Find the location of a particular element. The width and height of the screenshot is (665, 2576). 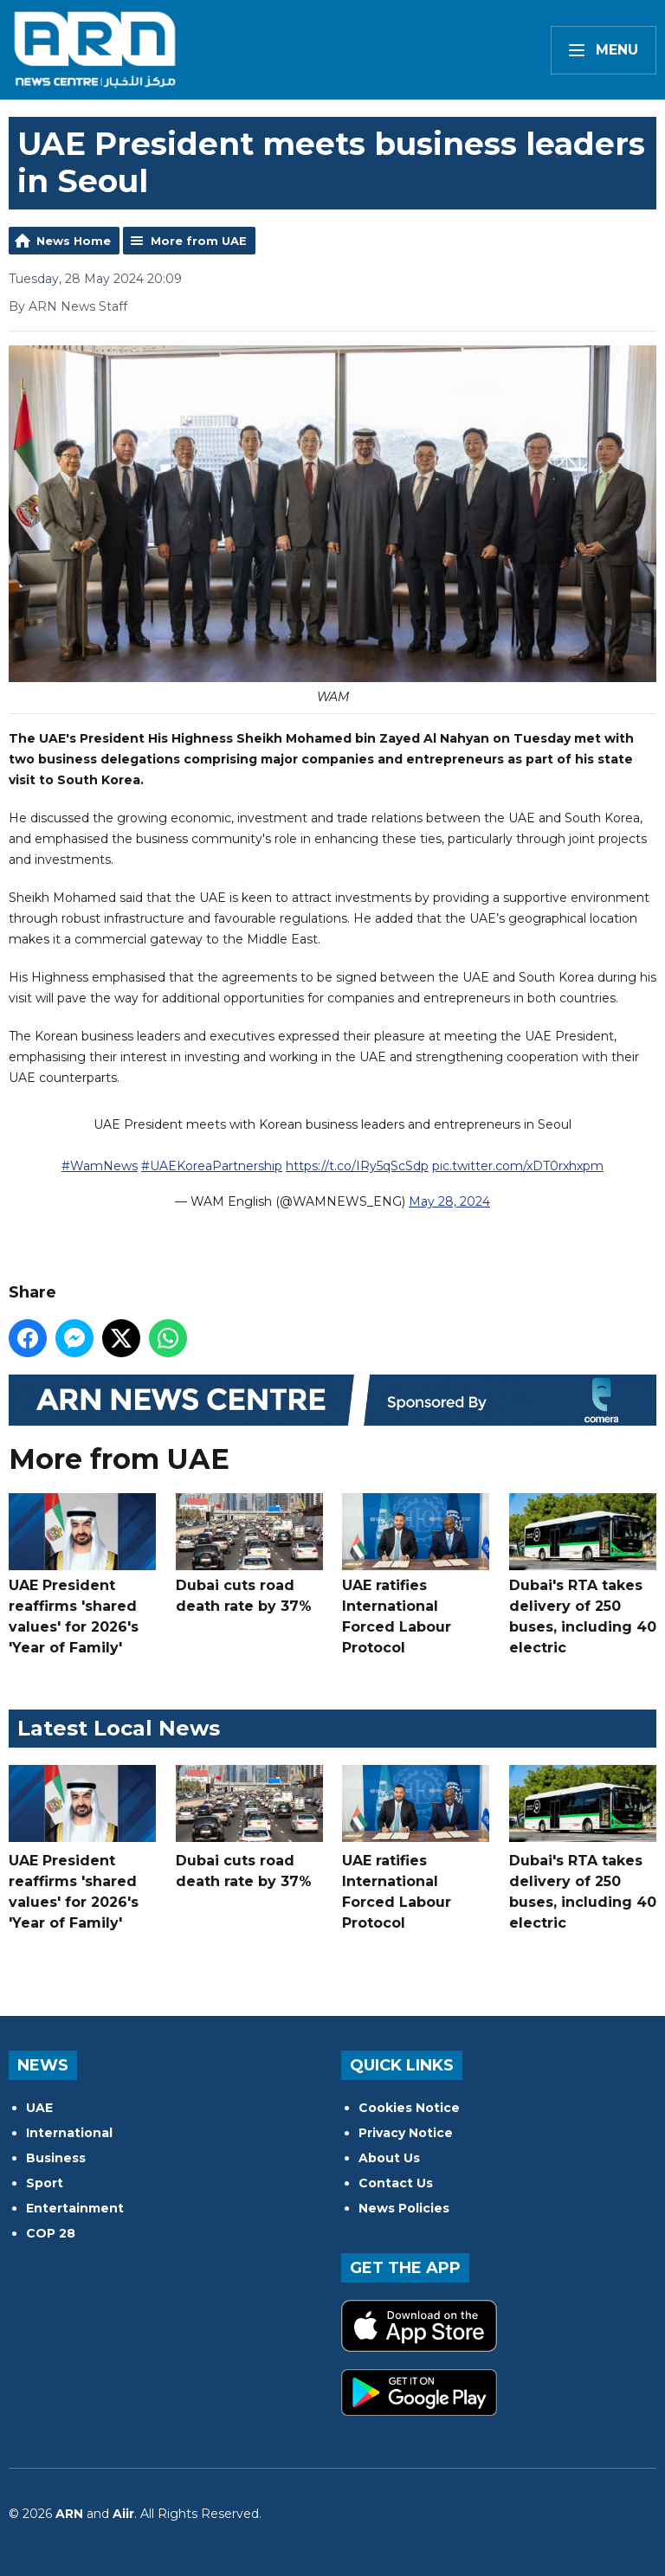

About Us is located at coordinates (389, 2158).